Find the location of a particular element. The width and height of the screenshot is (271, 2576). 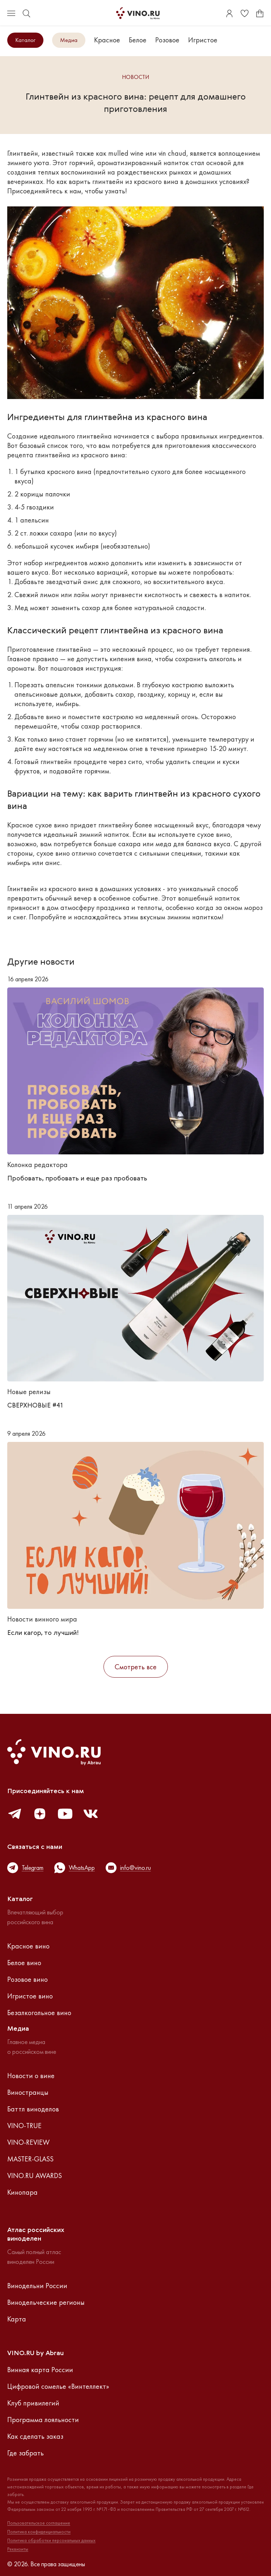

Пользовательское соглашение is located at coordinates (38, 2523).